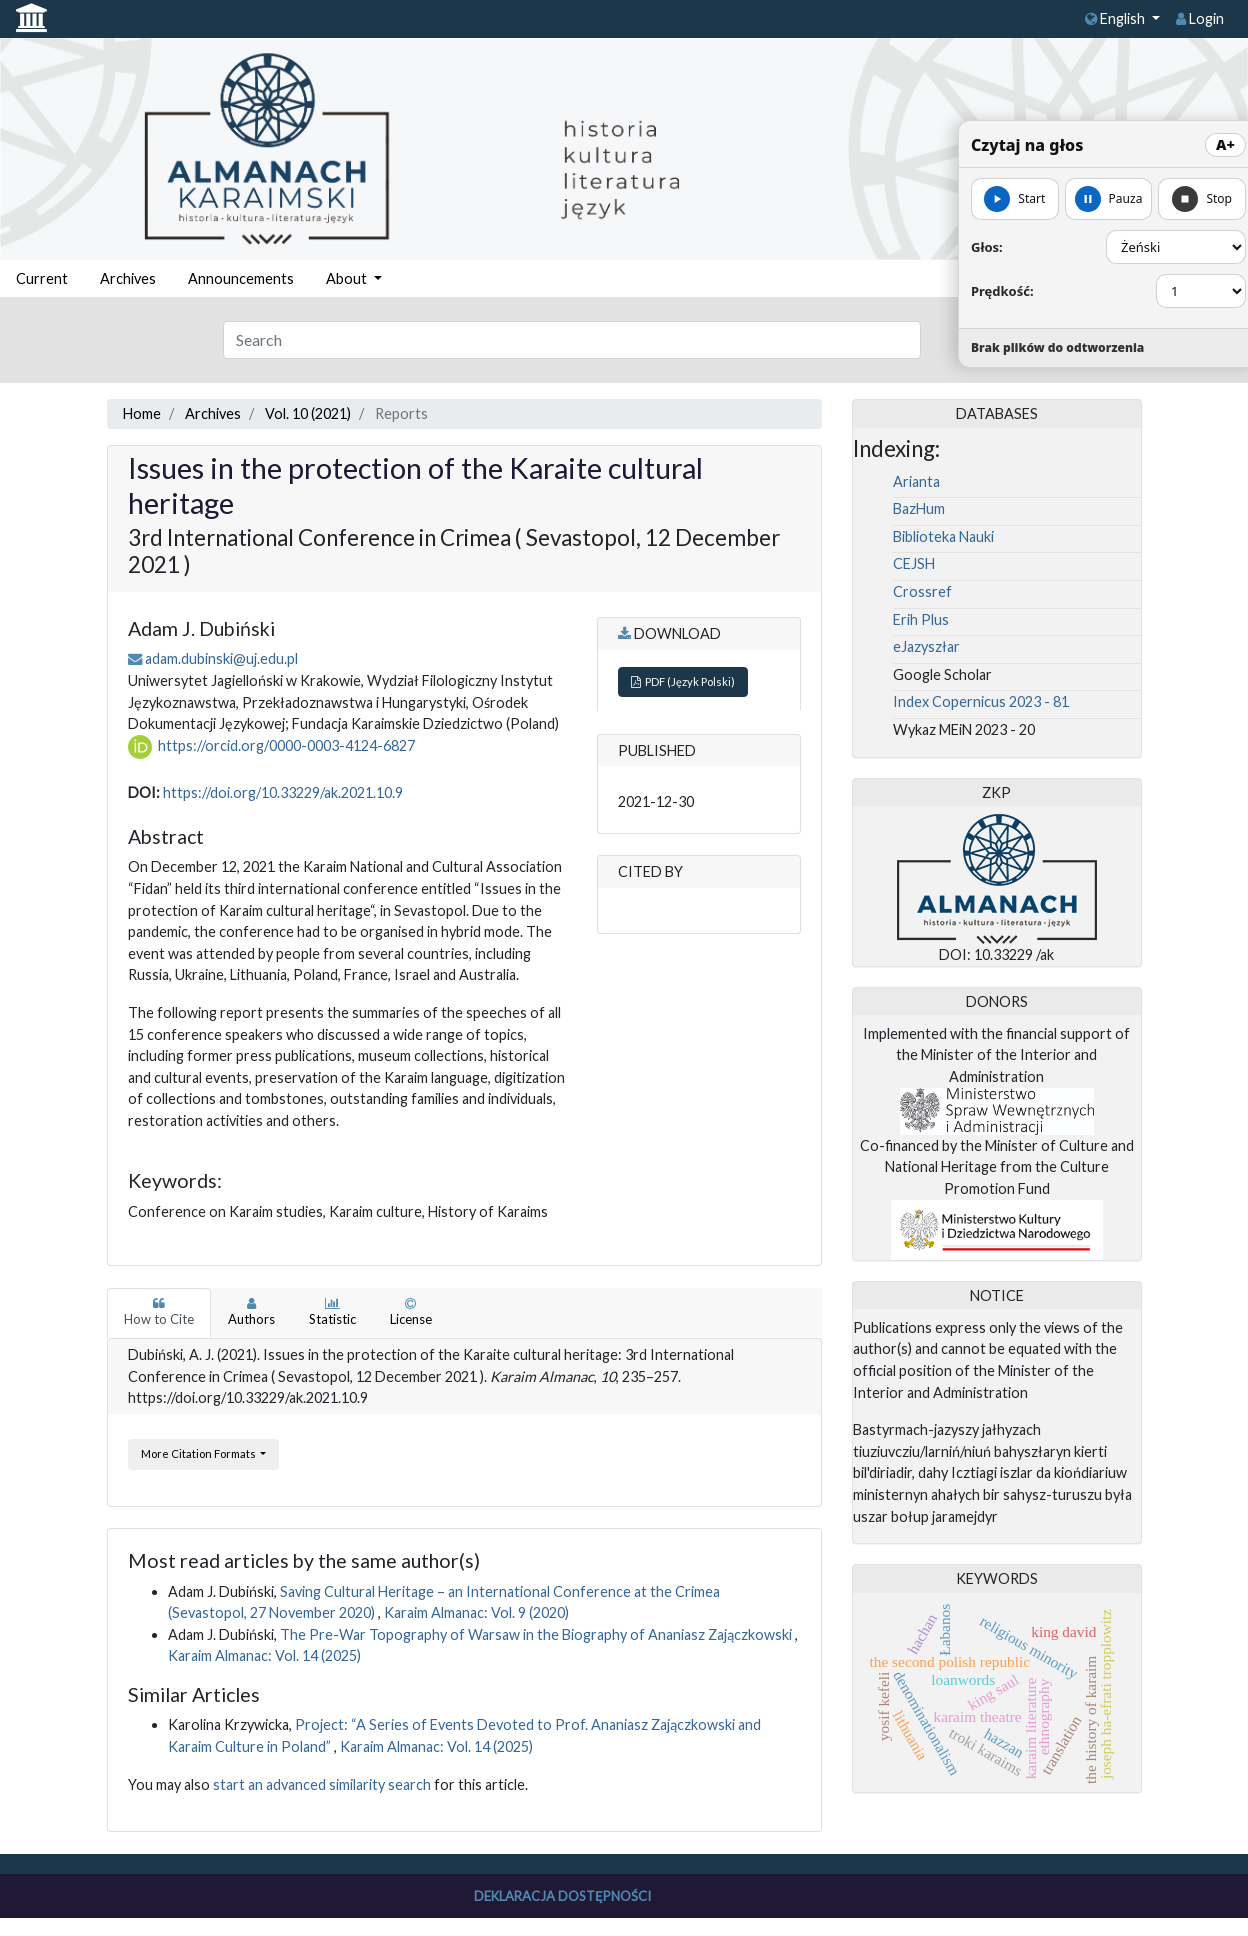 The height and width of the screenshot is (1936, 1248). What do you see at coordinates (264, 1655) in the screenshot?
I see `Karaim Almanac: Vol. 14 (2025)` at bounding box center [264, 1655].